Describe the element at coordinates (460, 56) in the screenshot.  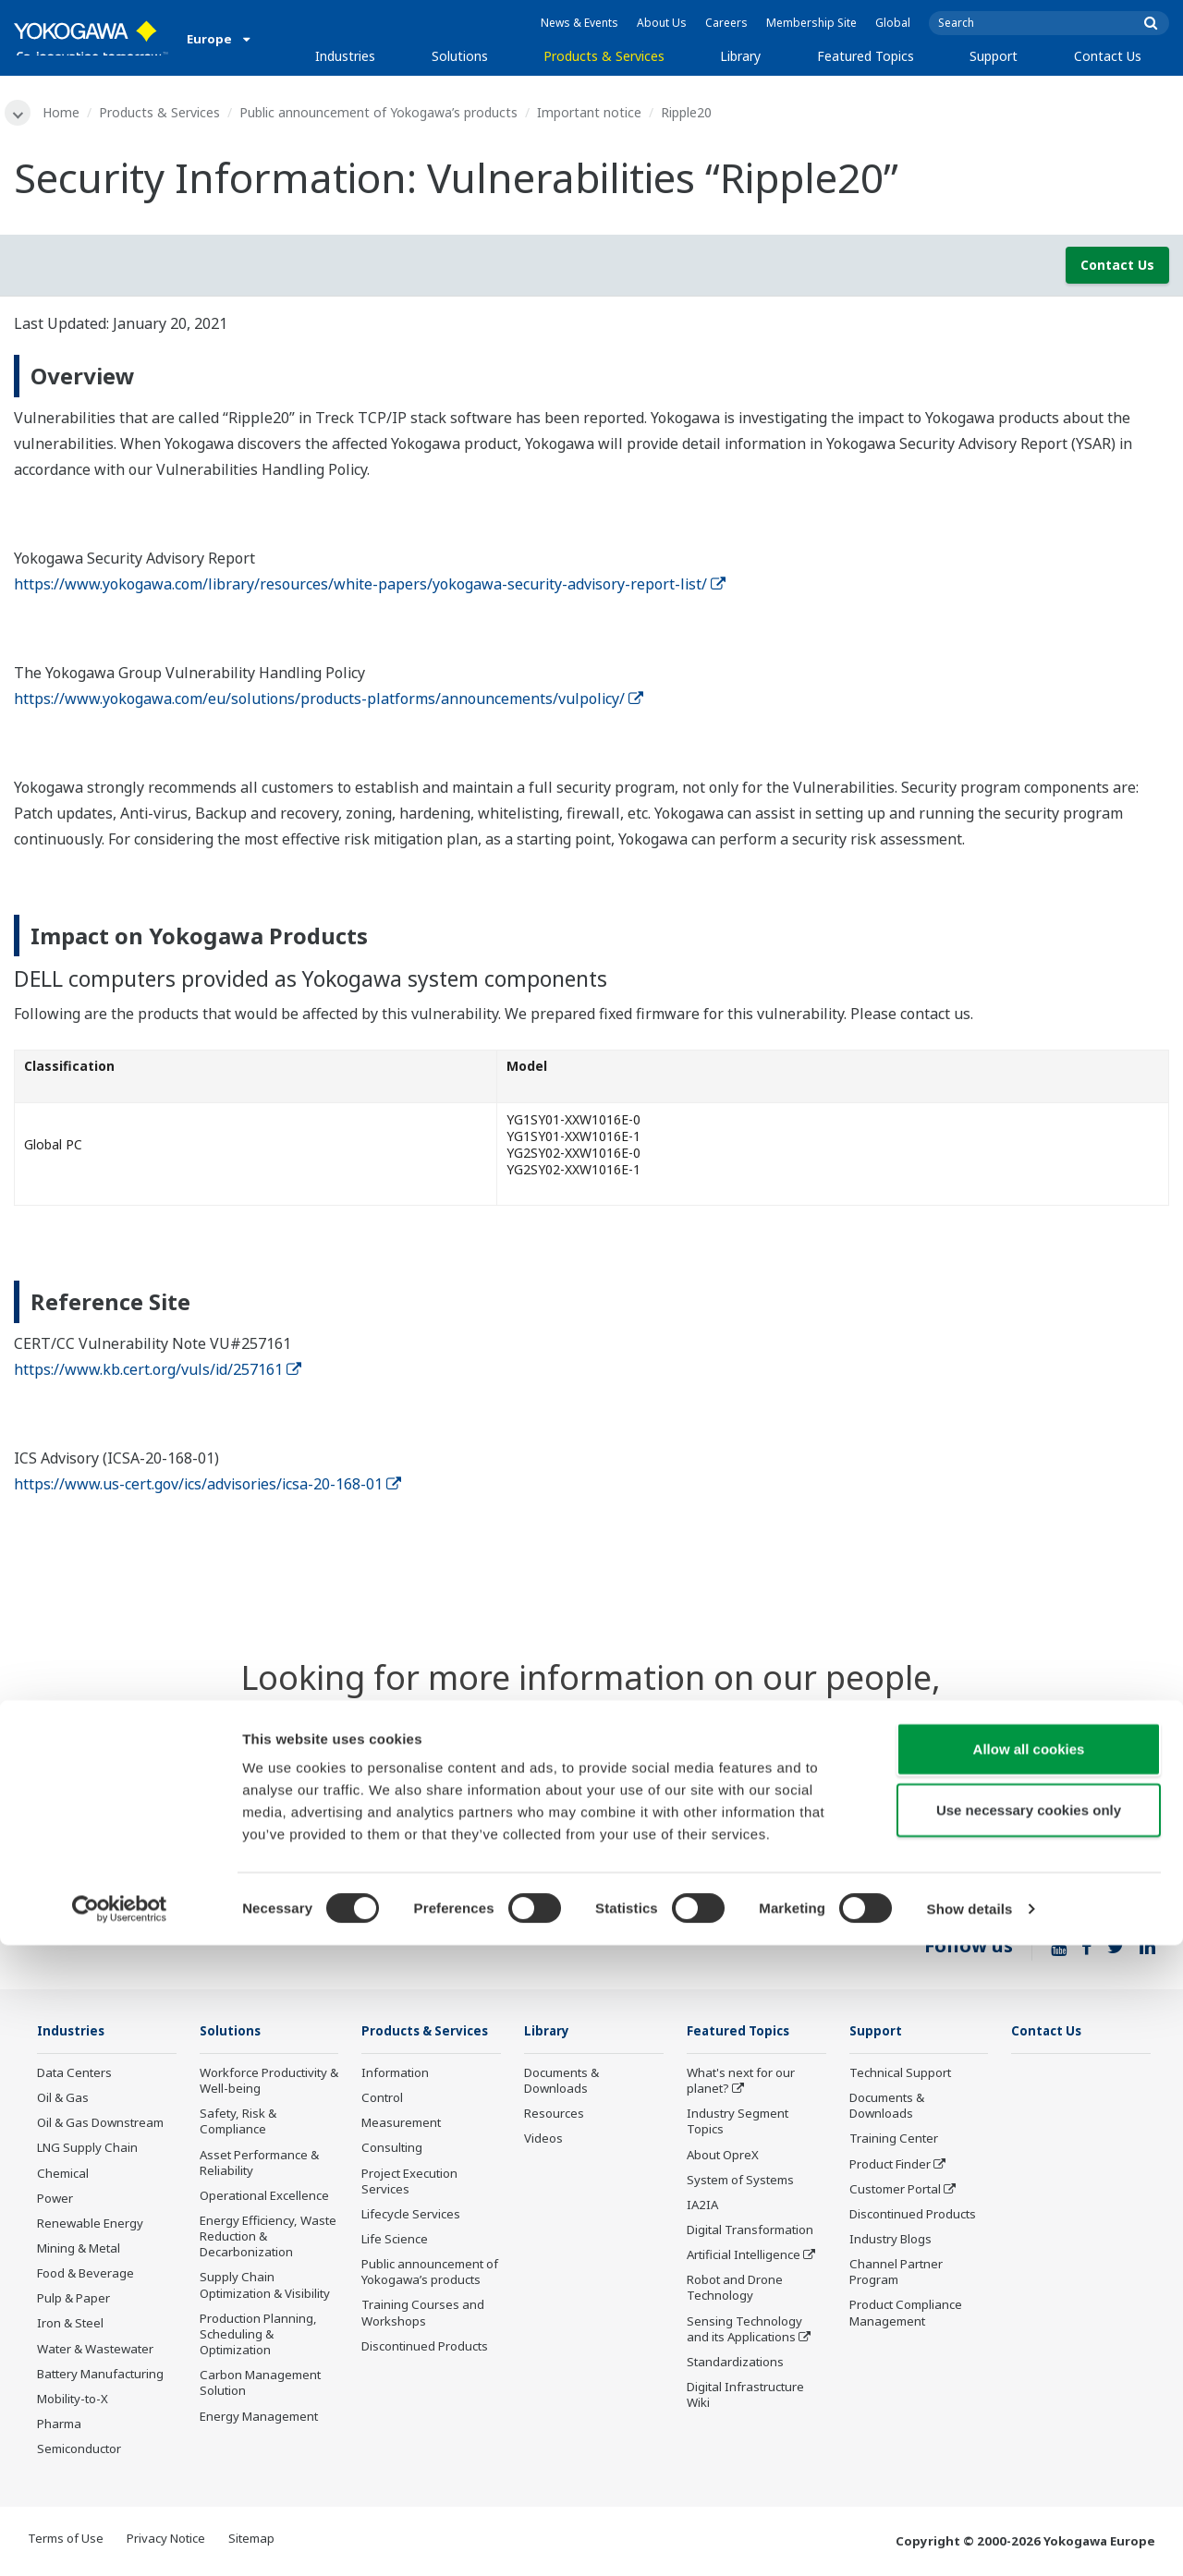
I see `Solutions` at that location.